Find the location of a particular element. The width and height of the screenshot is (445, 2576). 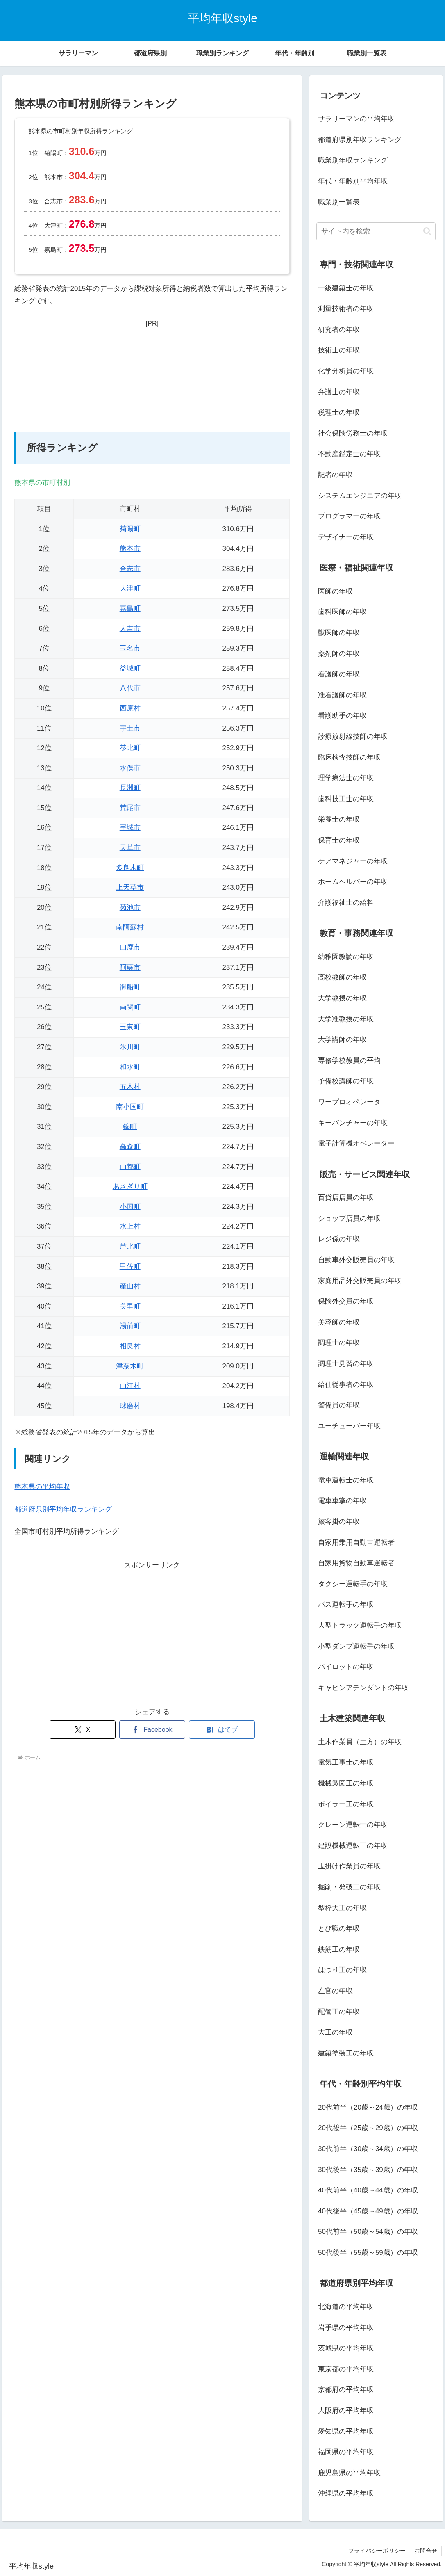

研究者の年収 is located at coordinates (339, 329).